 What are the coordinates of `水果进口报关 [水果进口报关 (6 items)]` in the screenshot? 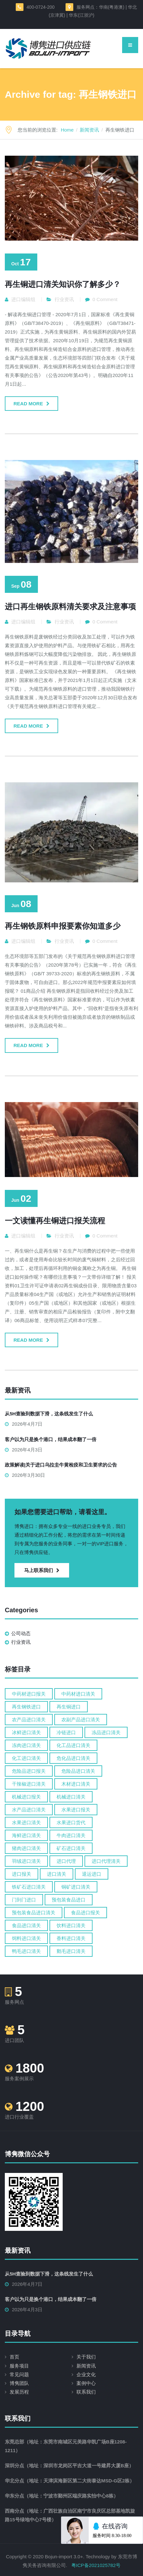 It's located at (75, 1809).